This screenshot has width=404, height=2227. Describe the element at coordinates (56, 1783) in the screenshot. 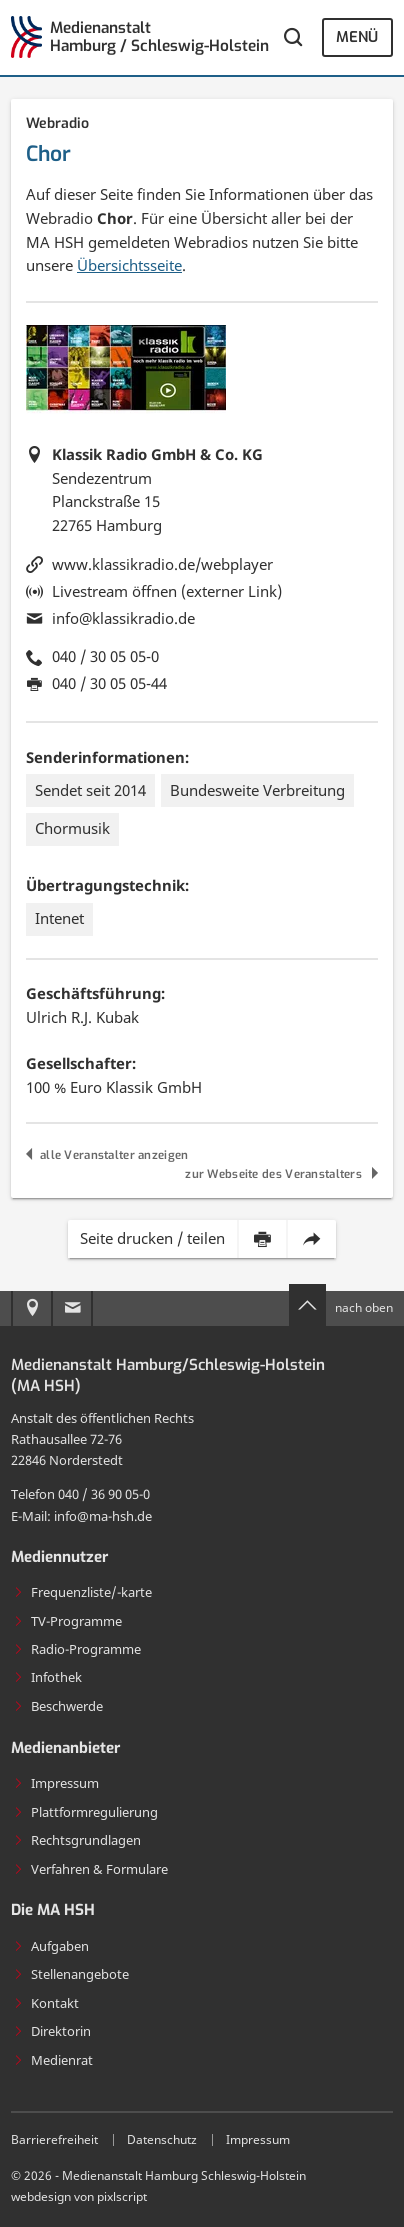

I see `Impressum` at that location.